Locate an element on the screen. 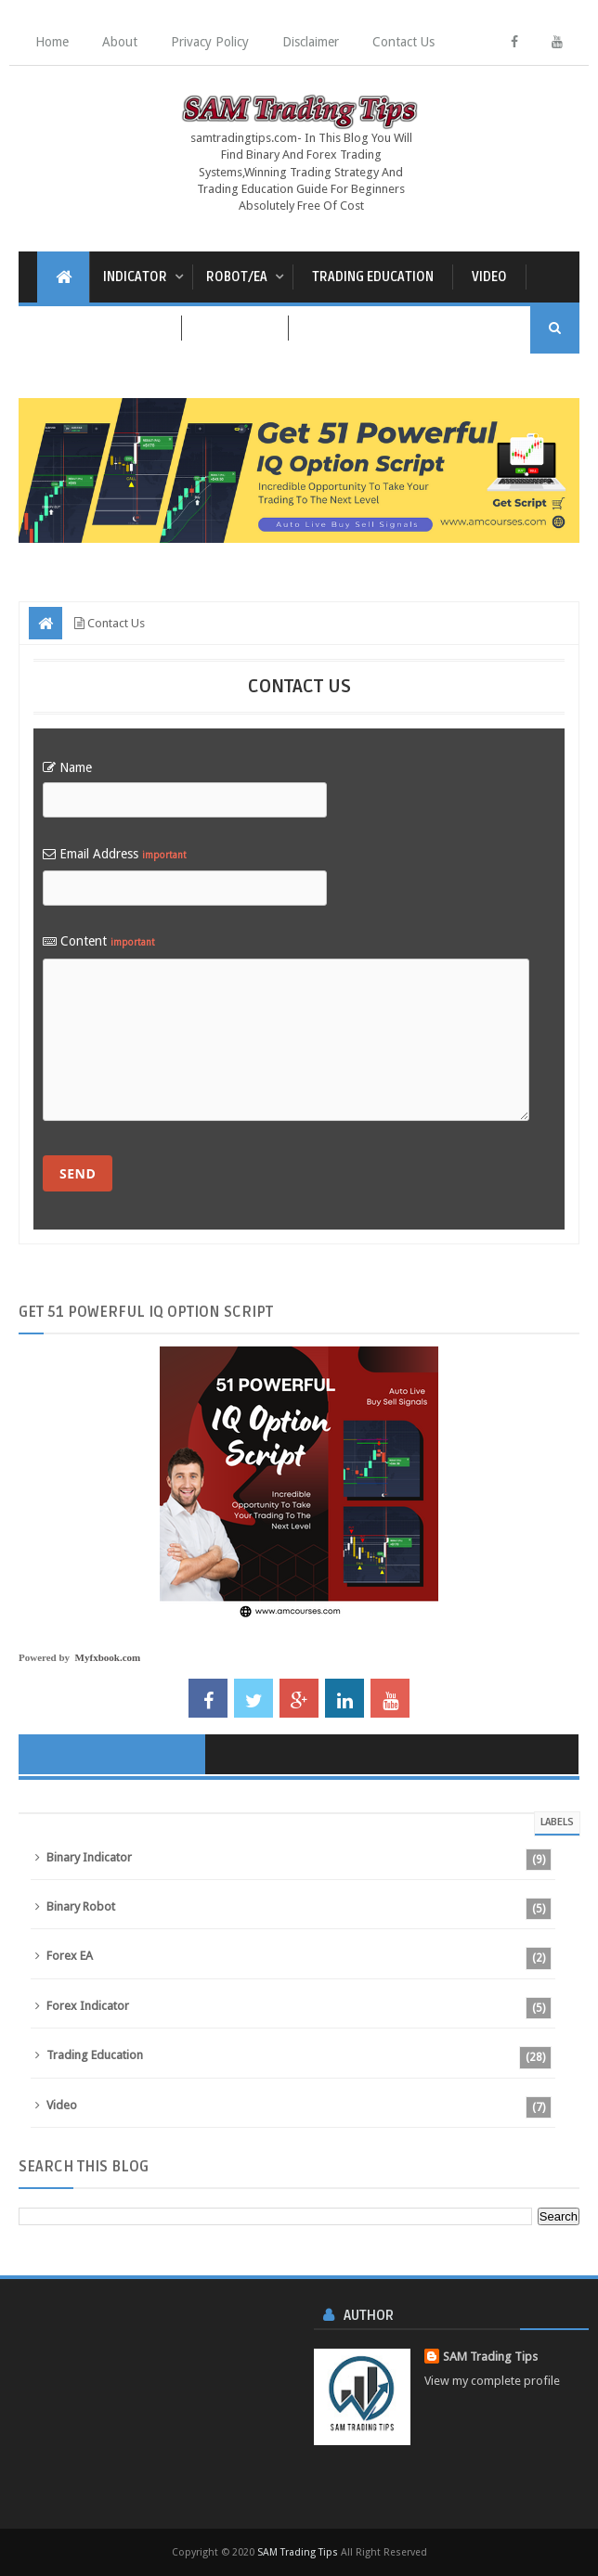  Forex Indicator is located at coordinates (87, 2006).